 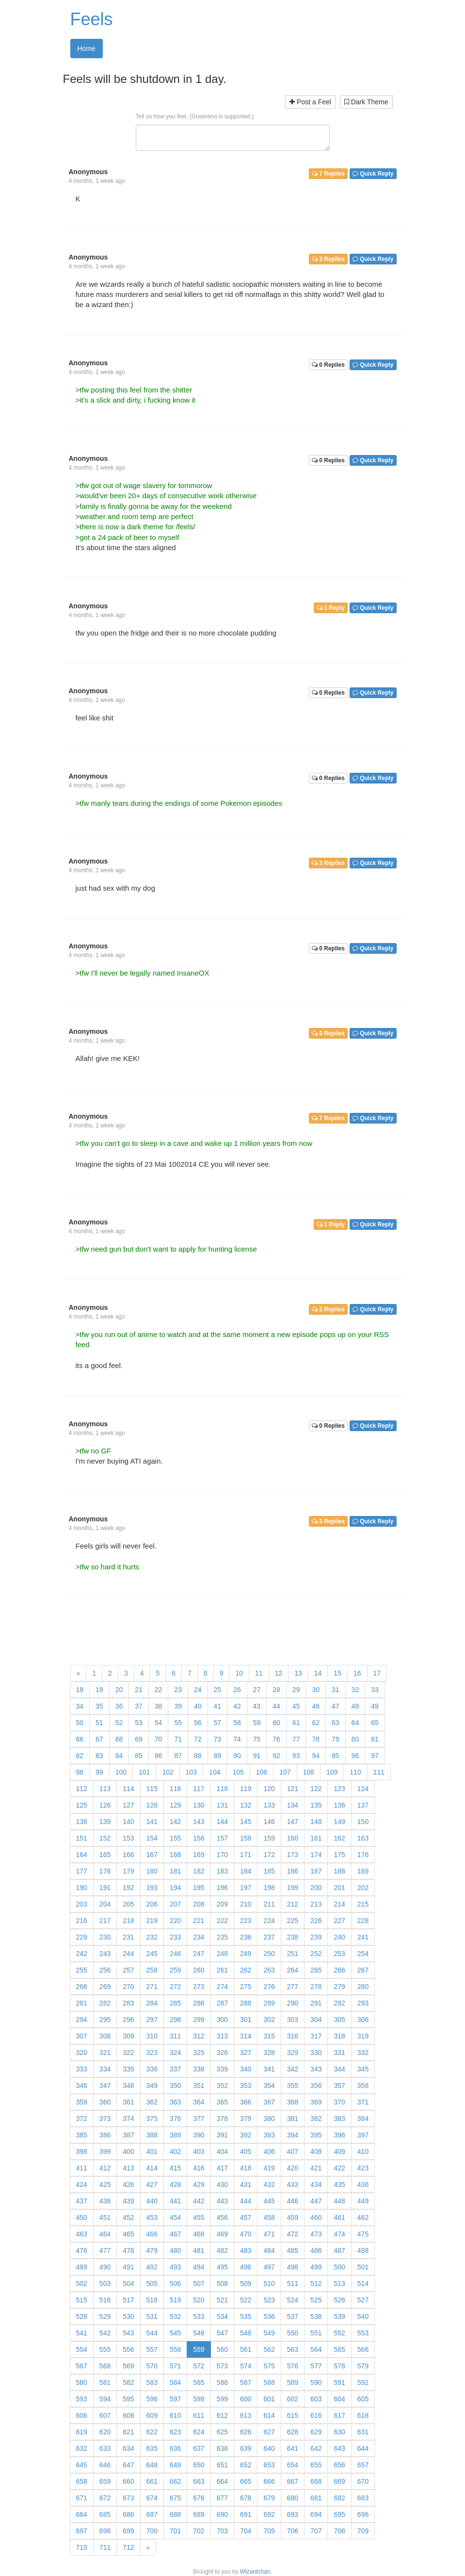 I want to click on 504, so click(x=128, y=2283).